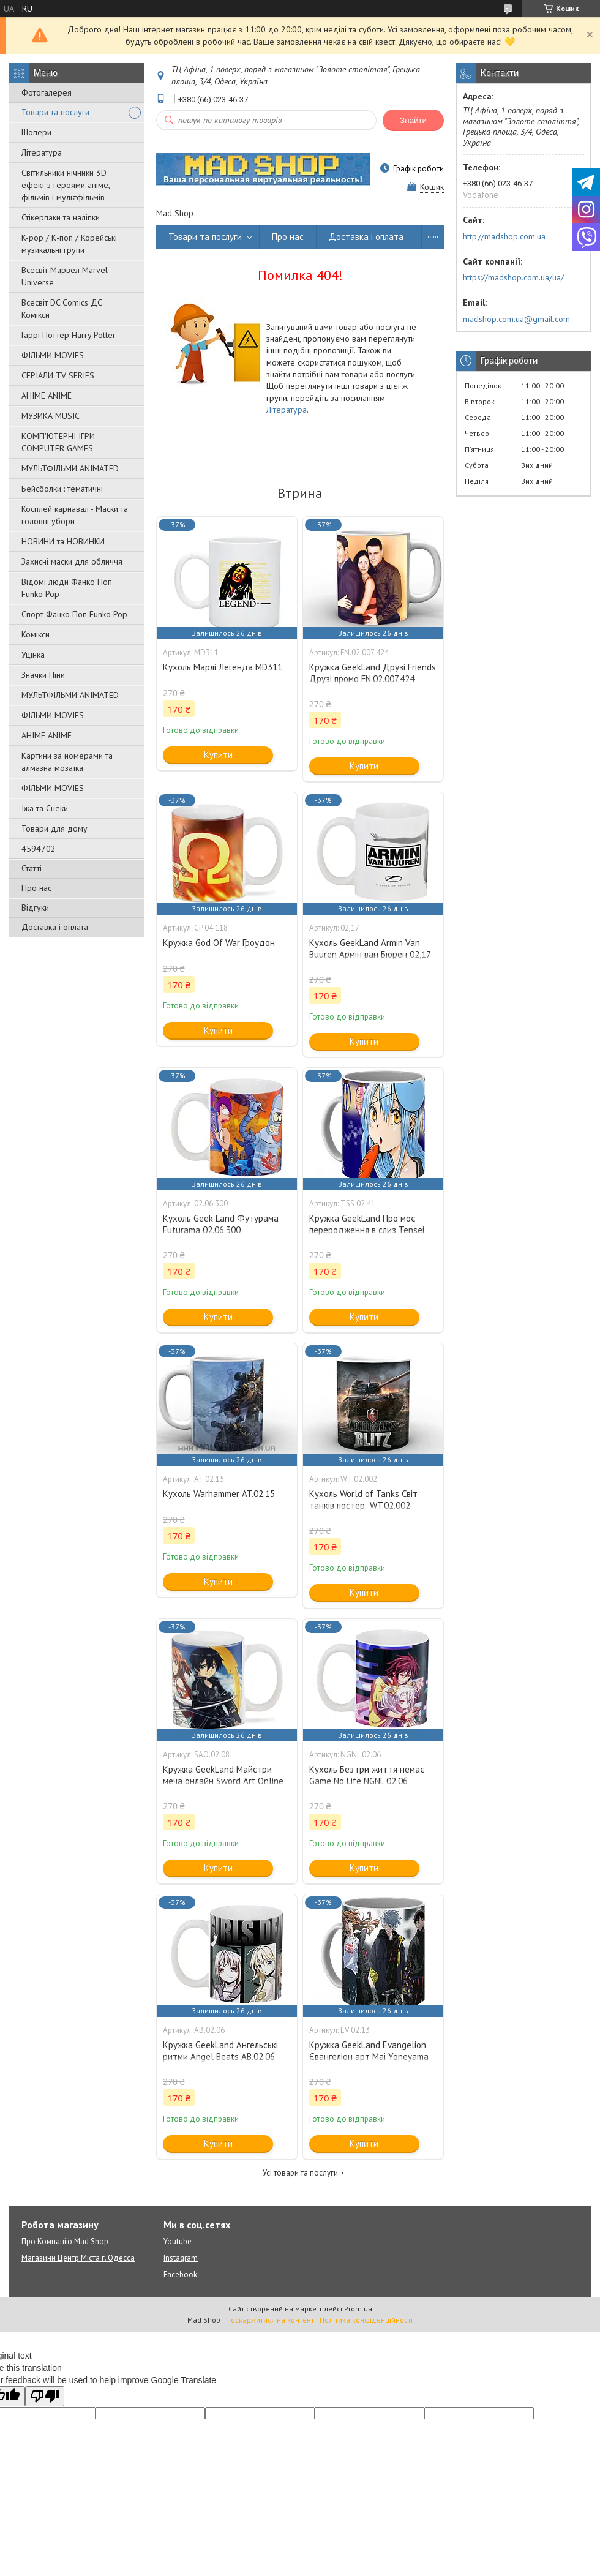 The image size is (600, 2576). Describe the element at coordinates (38, 848) in the screenshot. I see `4594702` at that location.